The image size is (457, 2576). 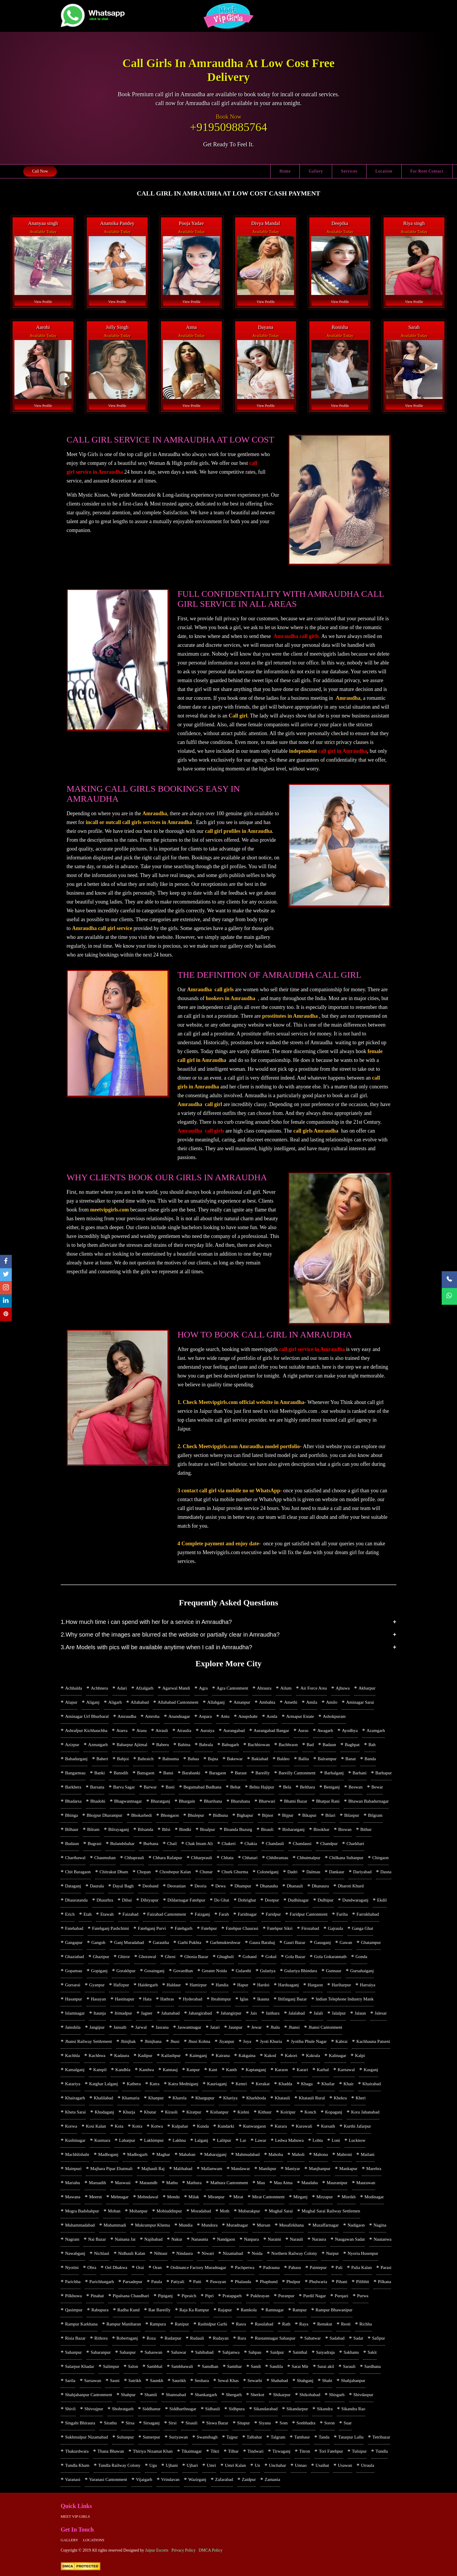 I want to click on Bulandshahar, so click(x=122, y=1843).